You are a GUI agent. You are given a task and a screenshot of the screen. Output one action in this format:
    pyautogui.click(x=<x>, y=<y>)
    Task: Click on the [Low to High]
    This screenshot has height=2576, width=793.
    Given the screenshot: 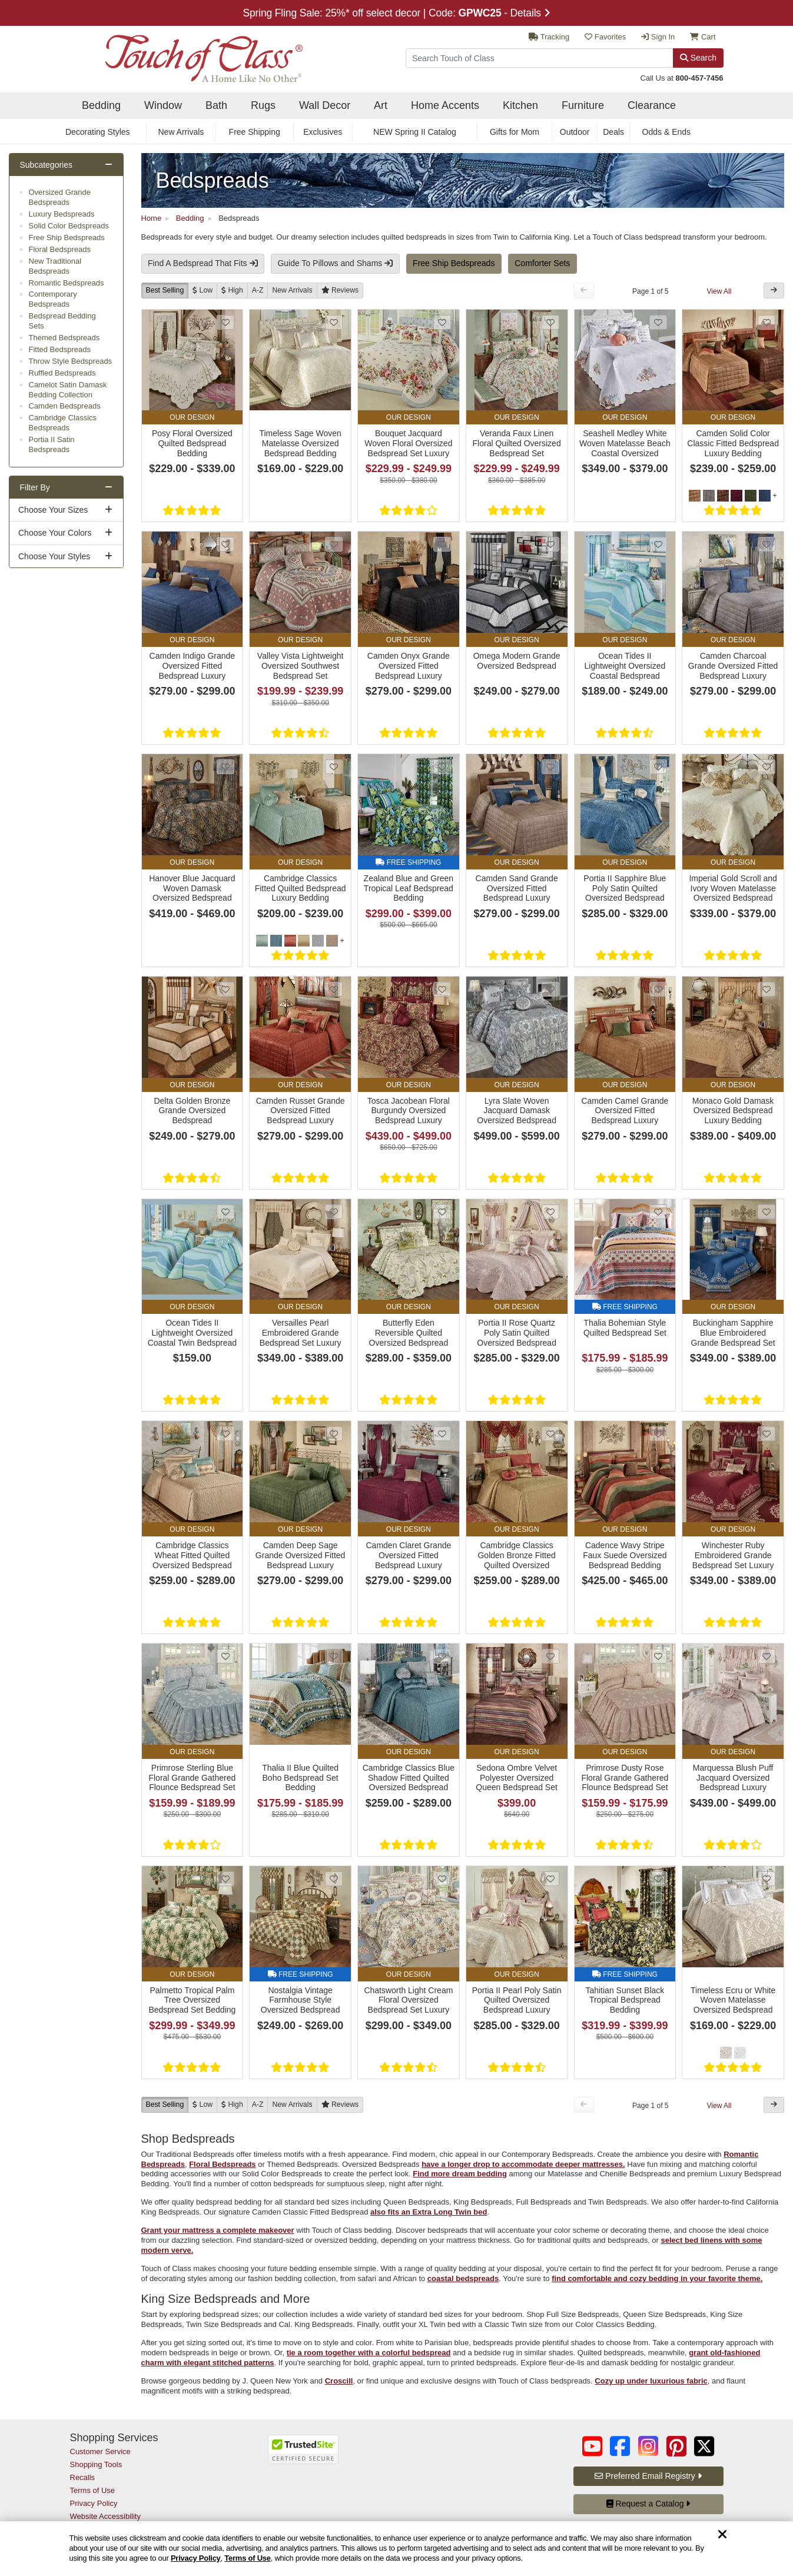 What is the action you would take?
    pyautogui.click(x=202, y=290)
    